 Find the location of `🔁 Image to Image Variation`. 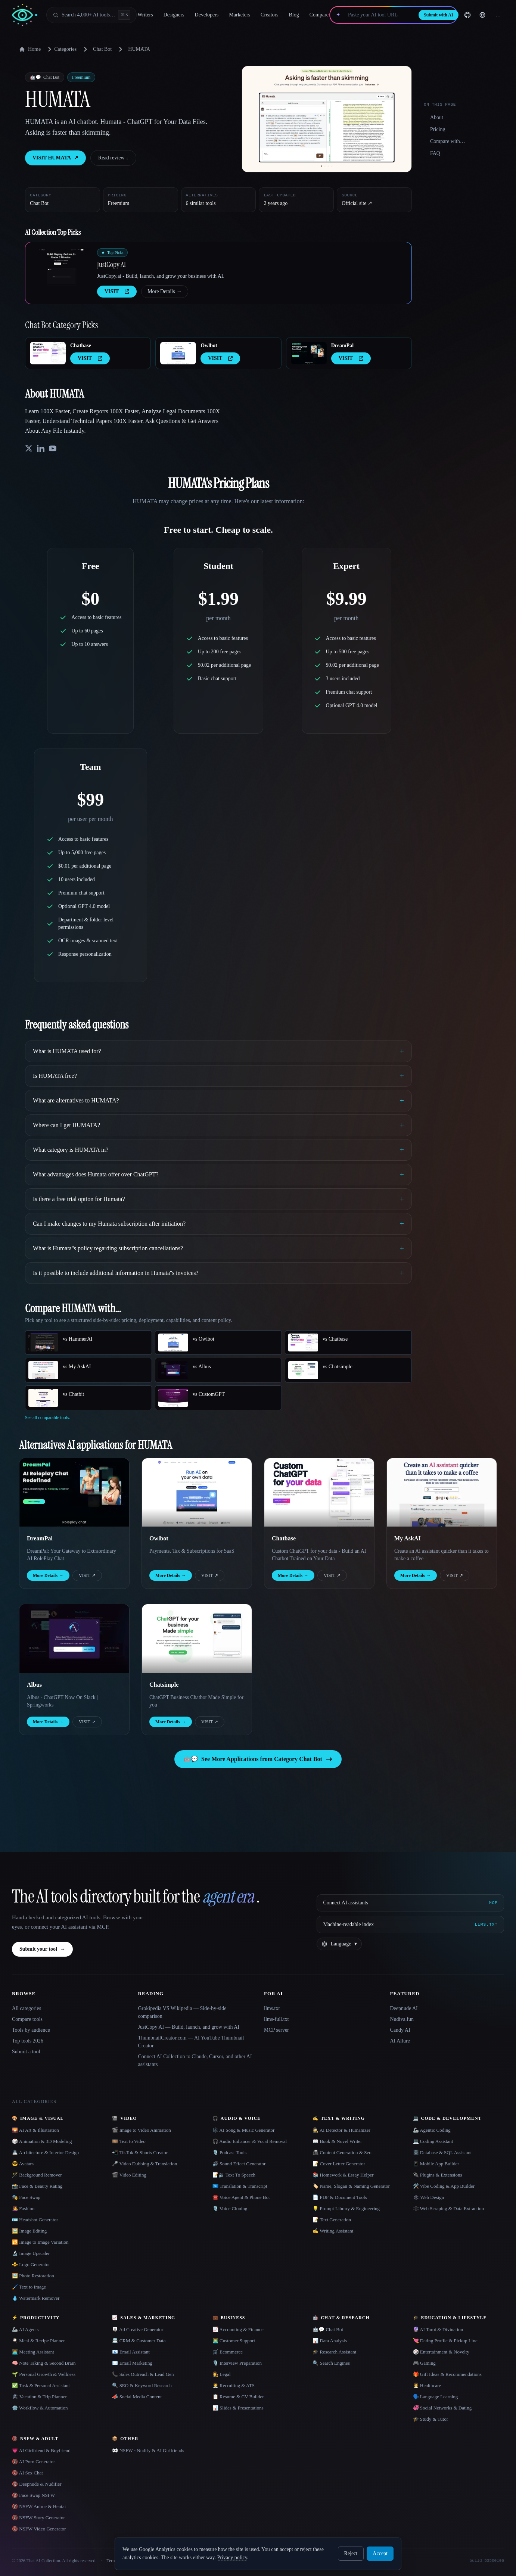

🔁 Image to Image Variation is located at coordinates (40, 2242).